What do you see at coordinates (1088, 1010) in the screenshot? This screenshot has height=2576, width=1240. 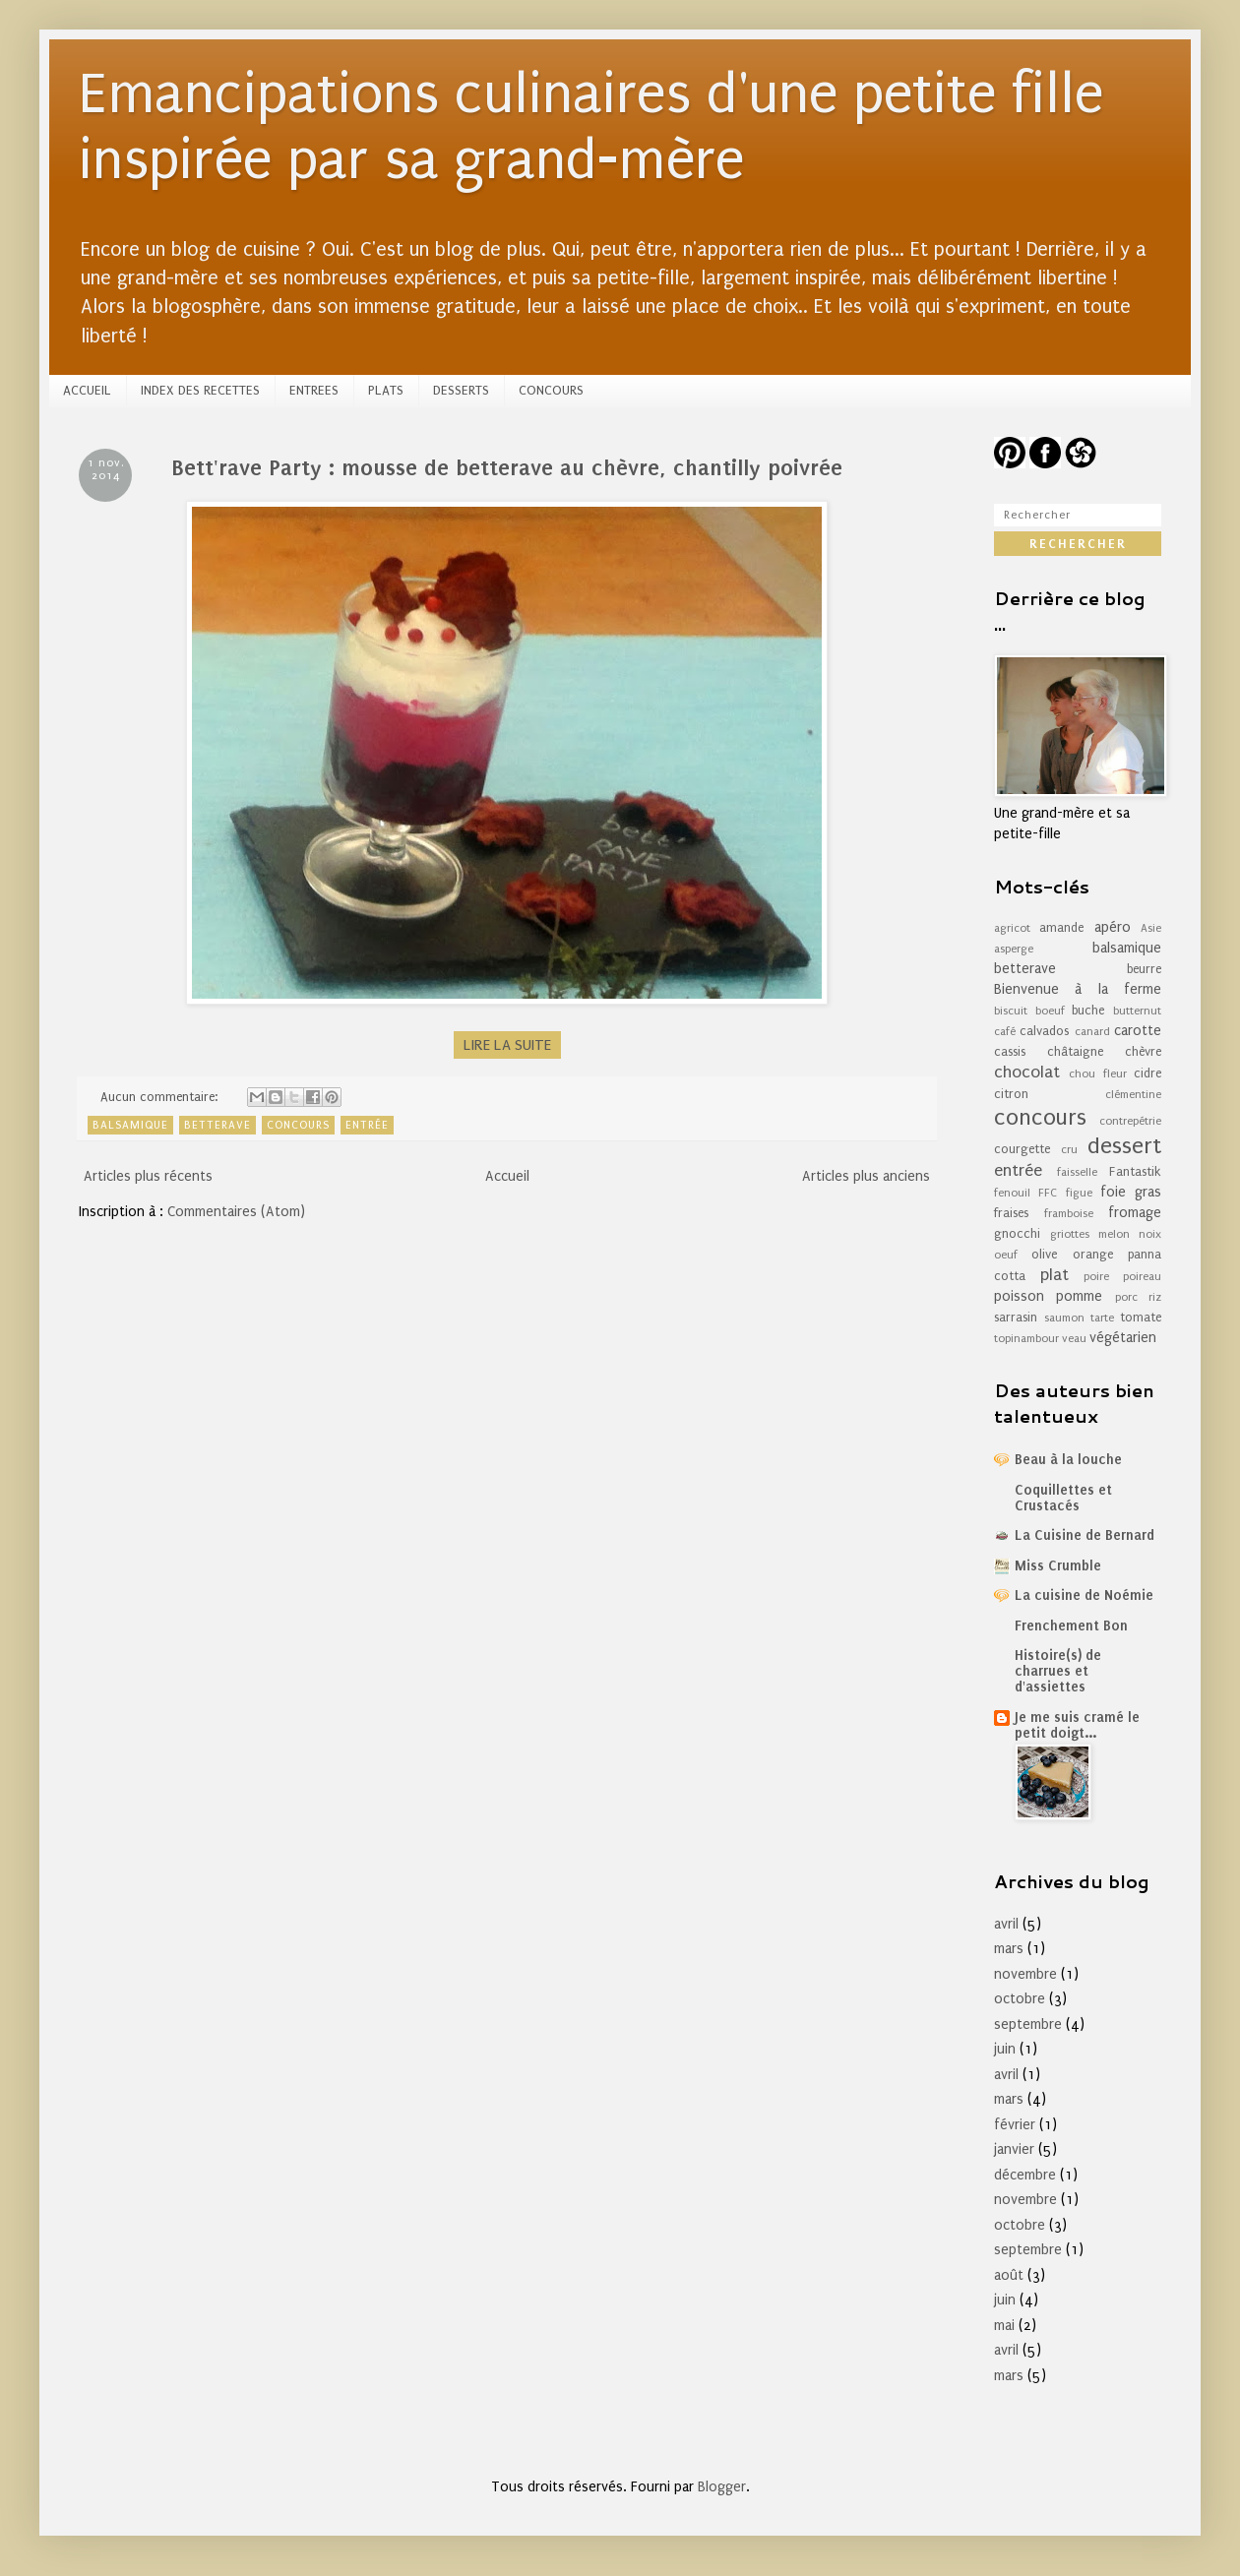 I see `buche` at bounding box center [1088, 1010].